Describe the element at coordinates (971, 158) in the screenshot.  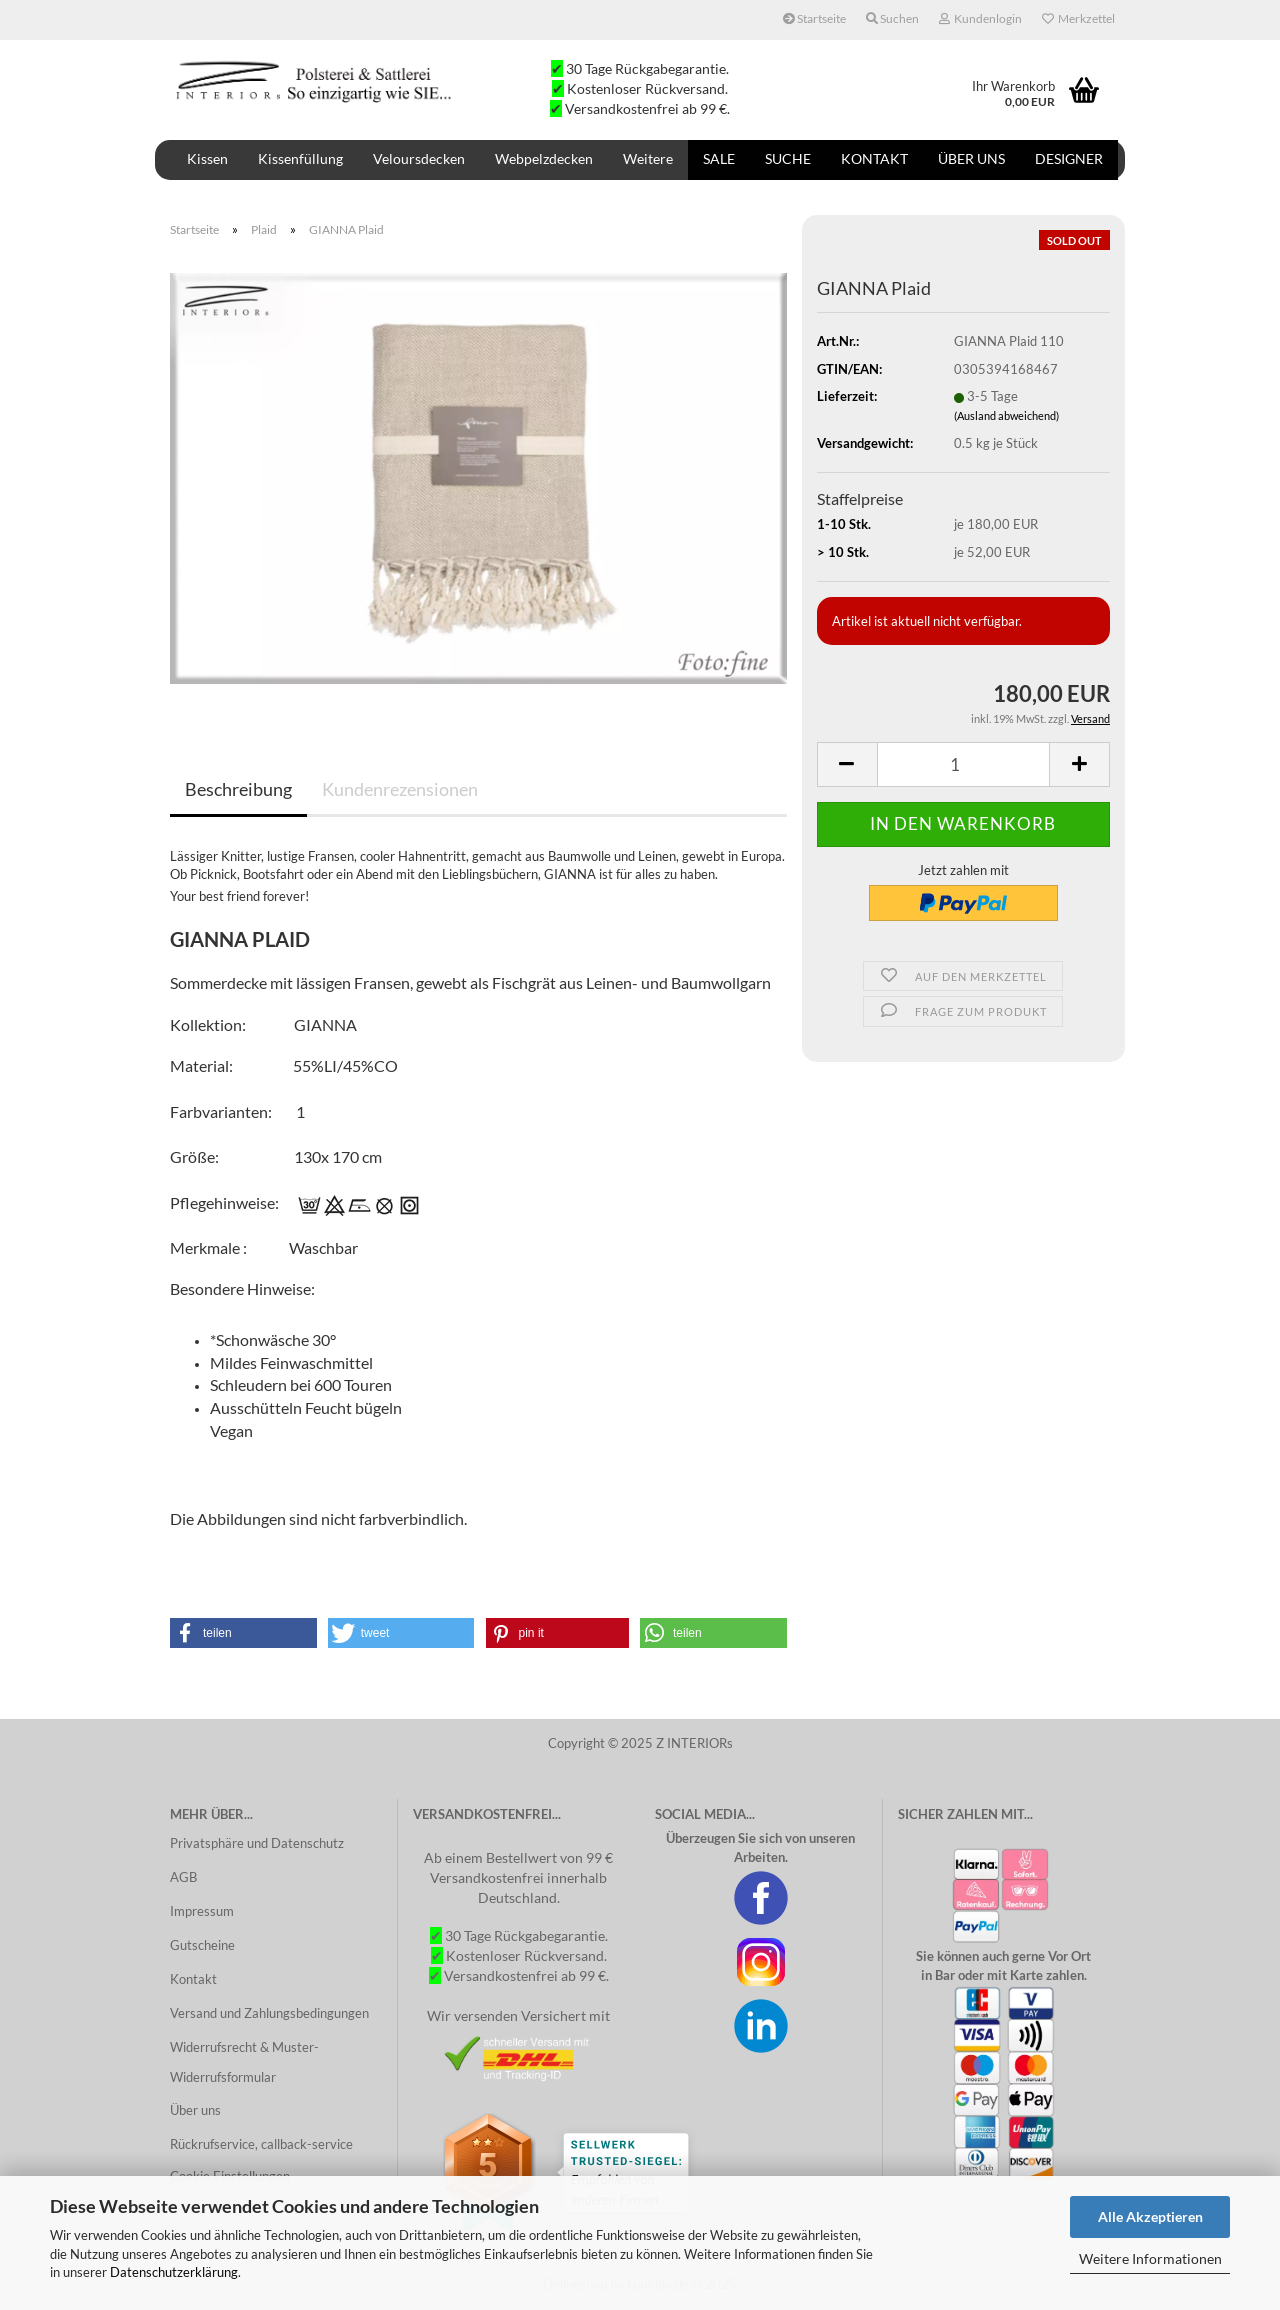
I see `Über uns` at that location.